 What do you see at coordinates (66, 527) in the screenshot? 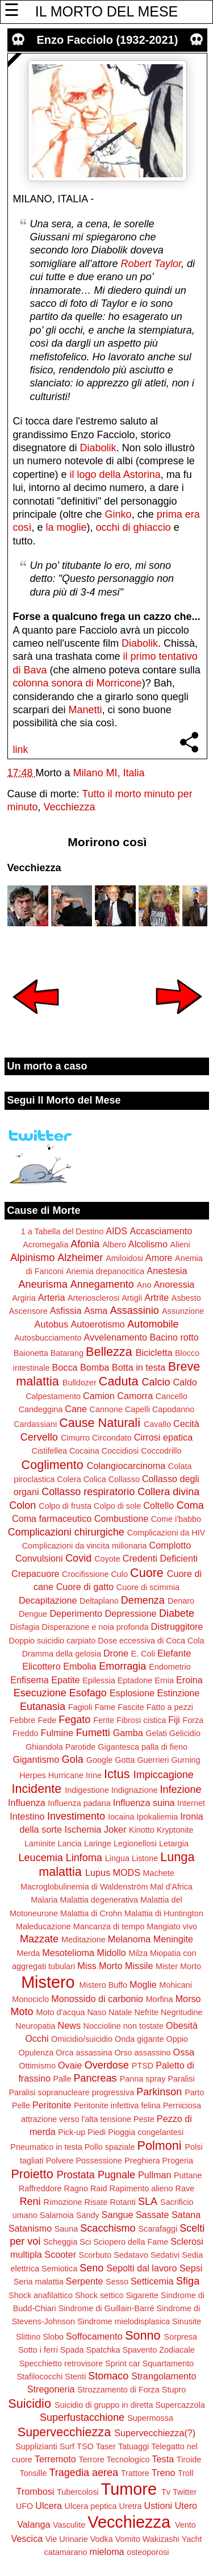
I see `la moglie` at bounding box center [66, 527].